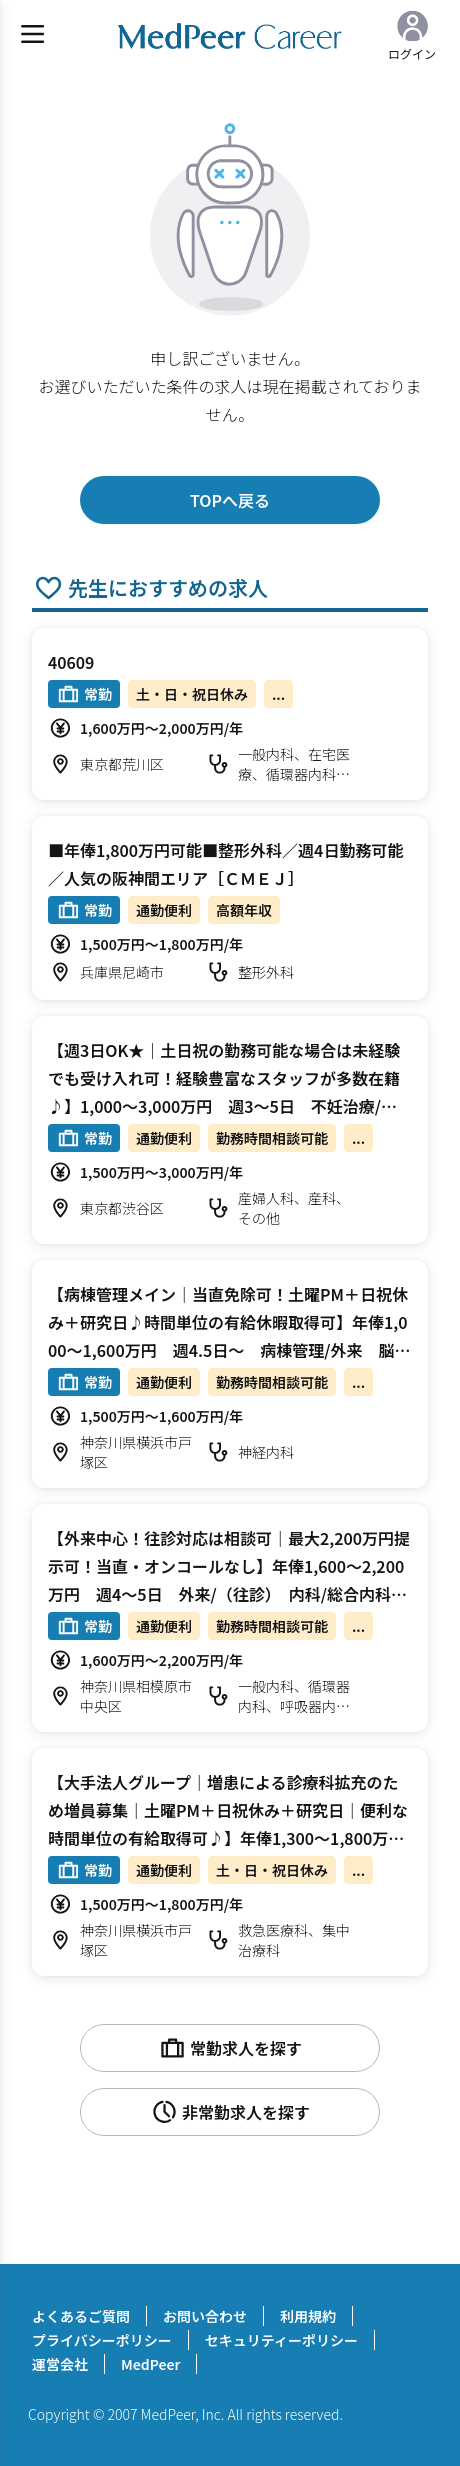  What do you see at coordinates (230, 2112) in the screenshot?
I see `非常勤求人を探す` at bounding box center [230, 2112].